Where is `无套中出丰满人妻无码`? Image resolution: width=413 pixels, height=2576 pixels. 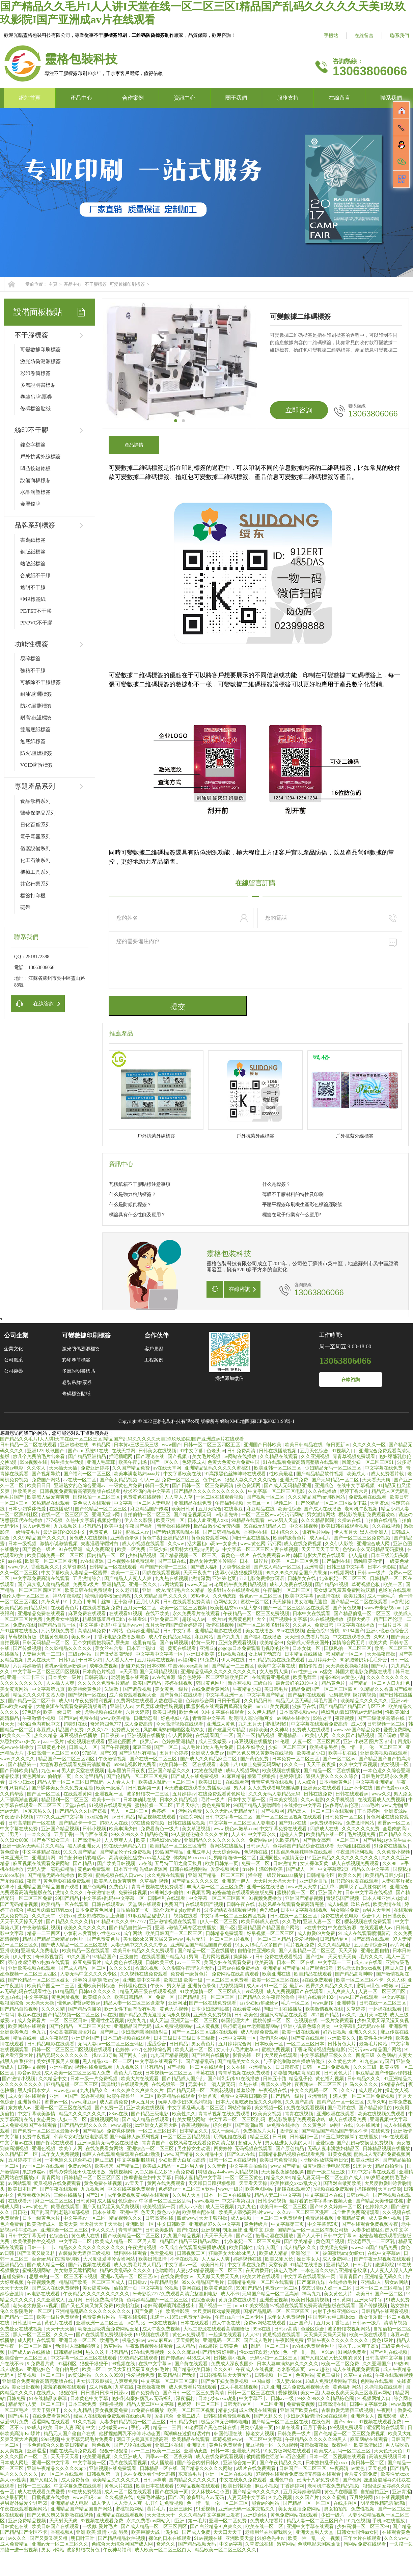
无套中出丰满人妻无码 is located at coordinates (212, 2084).